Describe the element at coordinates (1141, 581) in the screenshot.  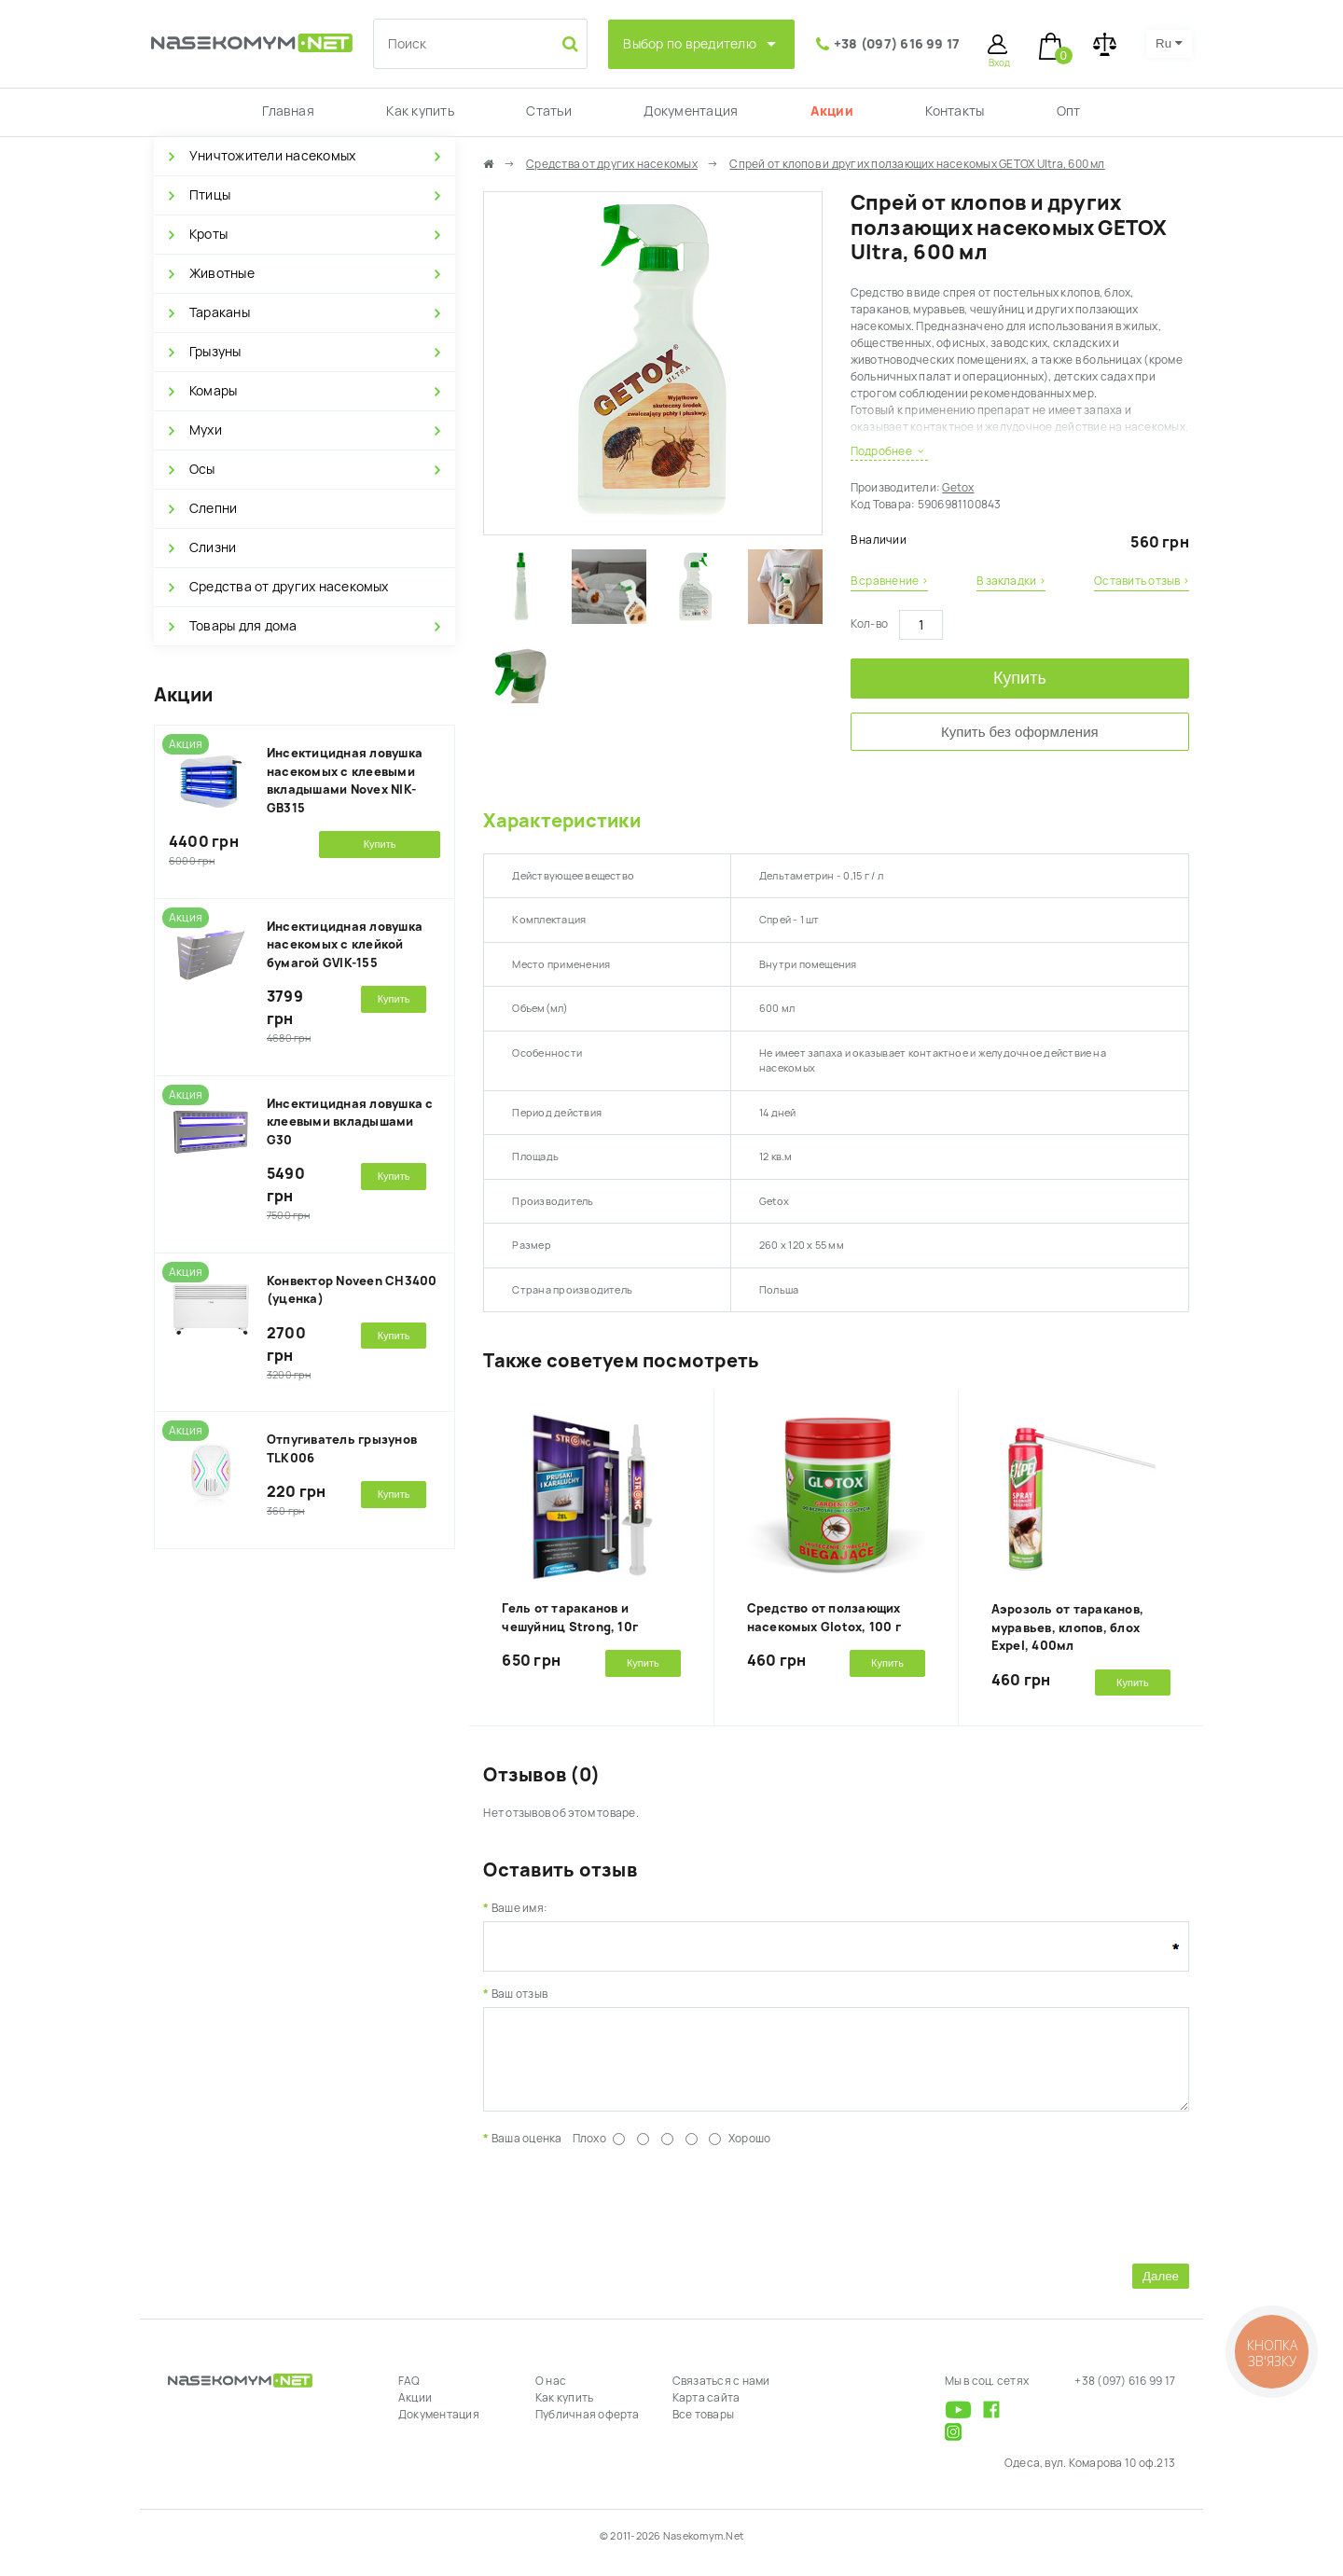
I see `Оставить отзыв ›` at that location.